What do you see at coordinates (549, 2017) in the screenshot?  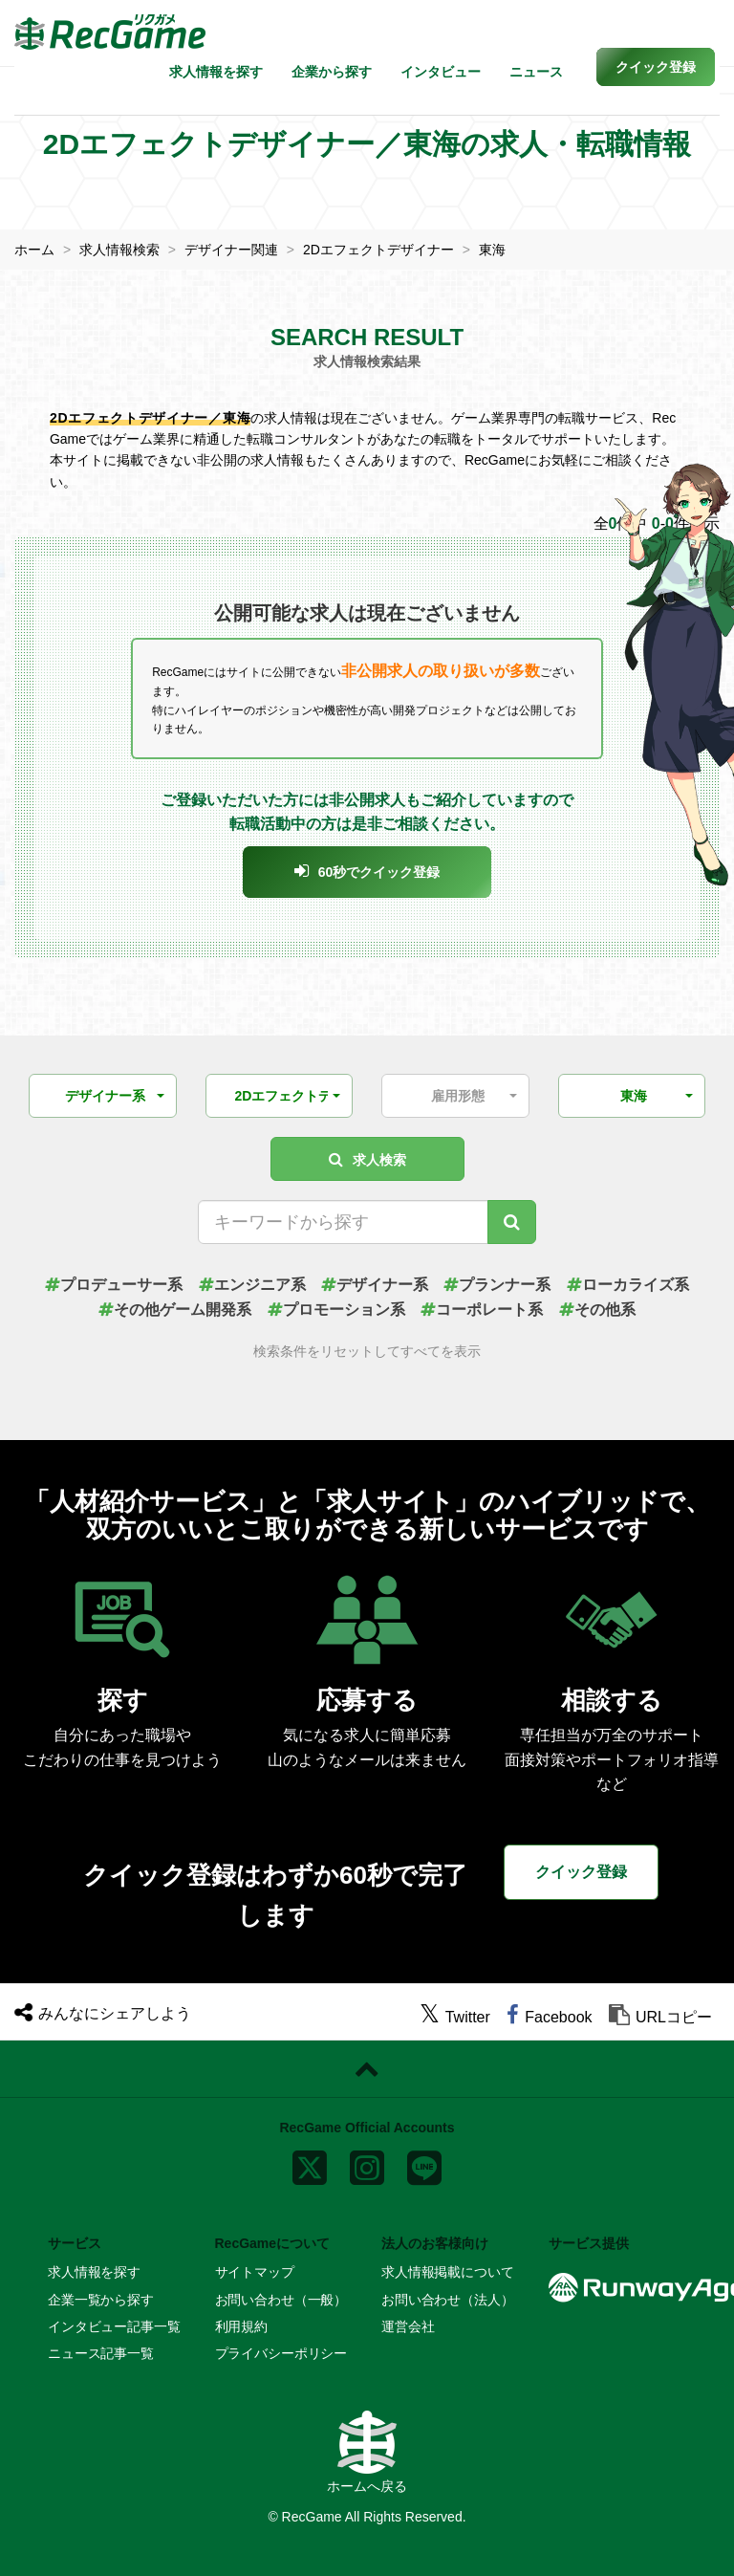 I see `[facebook]` at bounding box center [549, 2017].